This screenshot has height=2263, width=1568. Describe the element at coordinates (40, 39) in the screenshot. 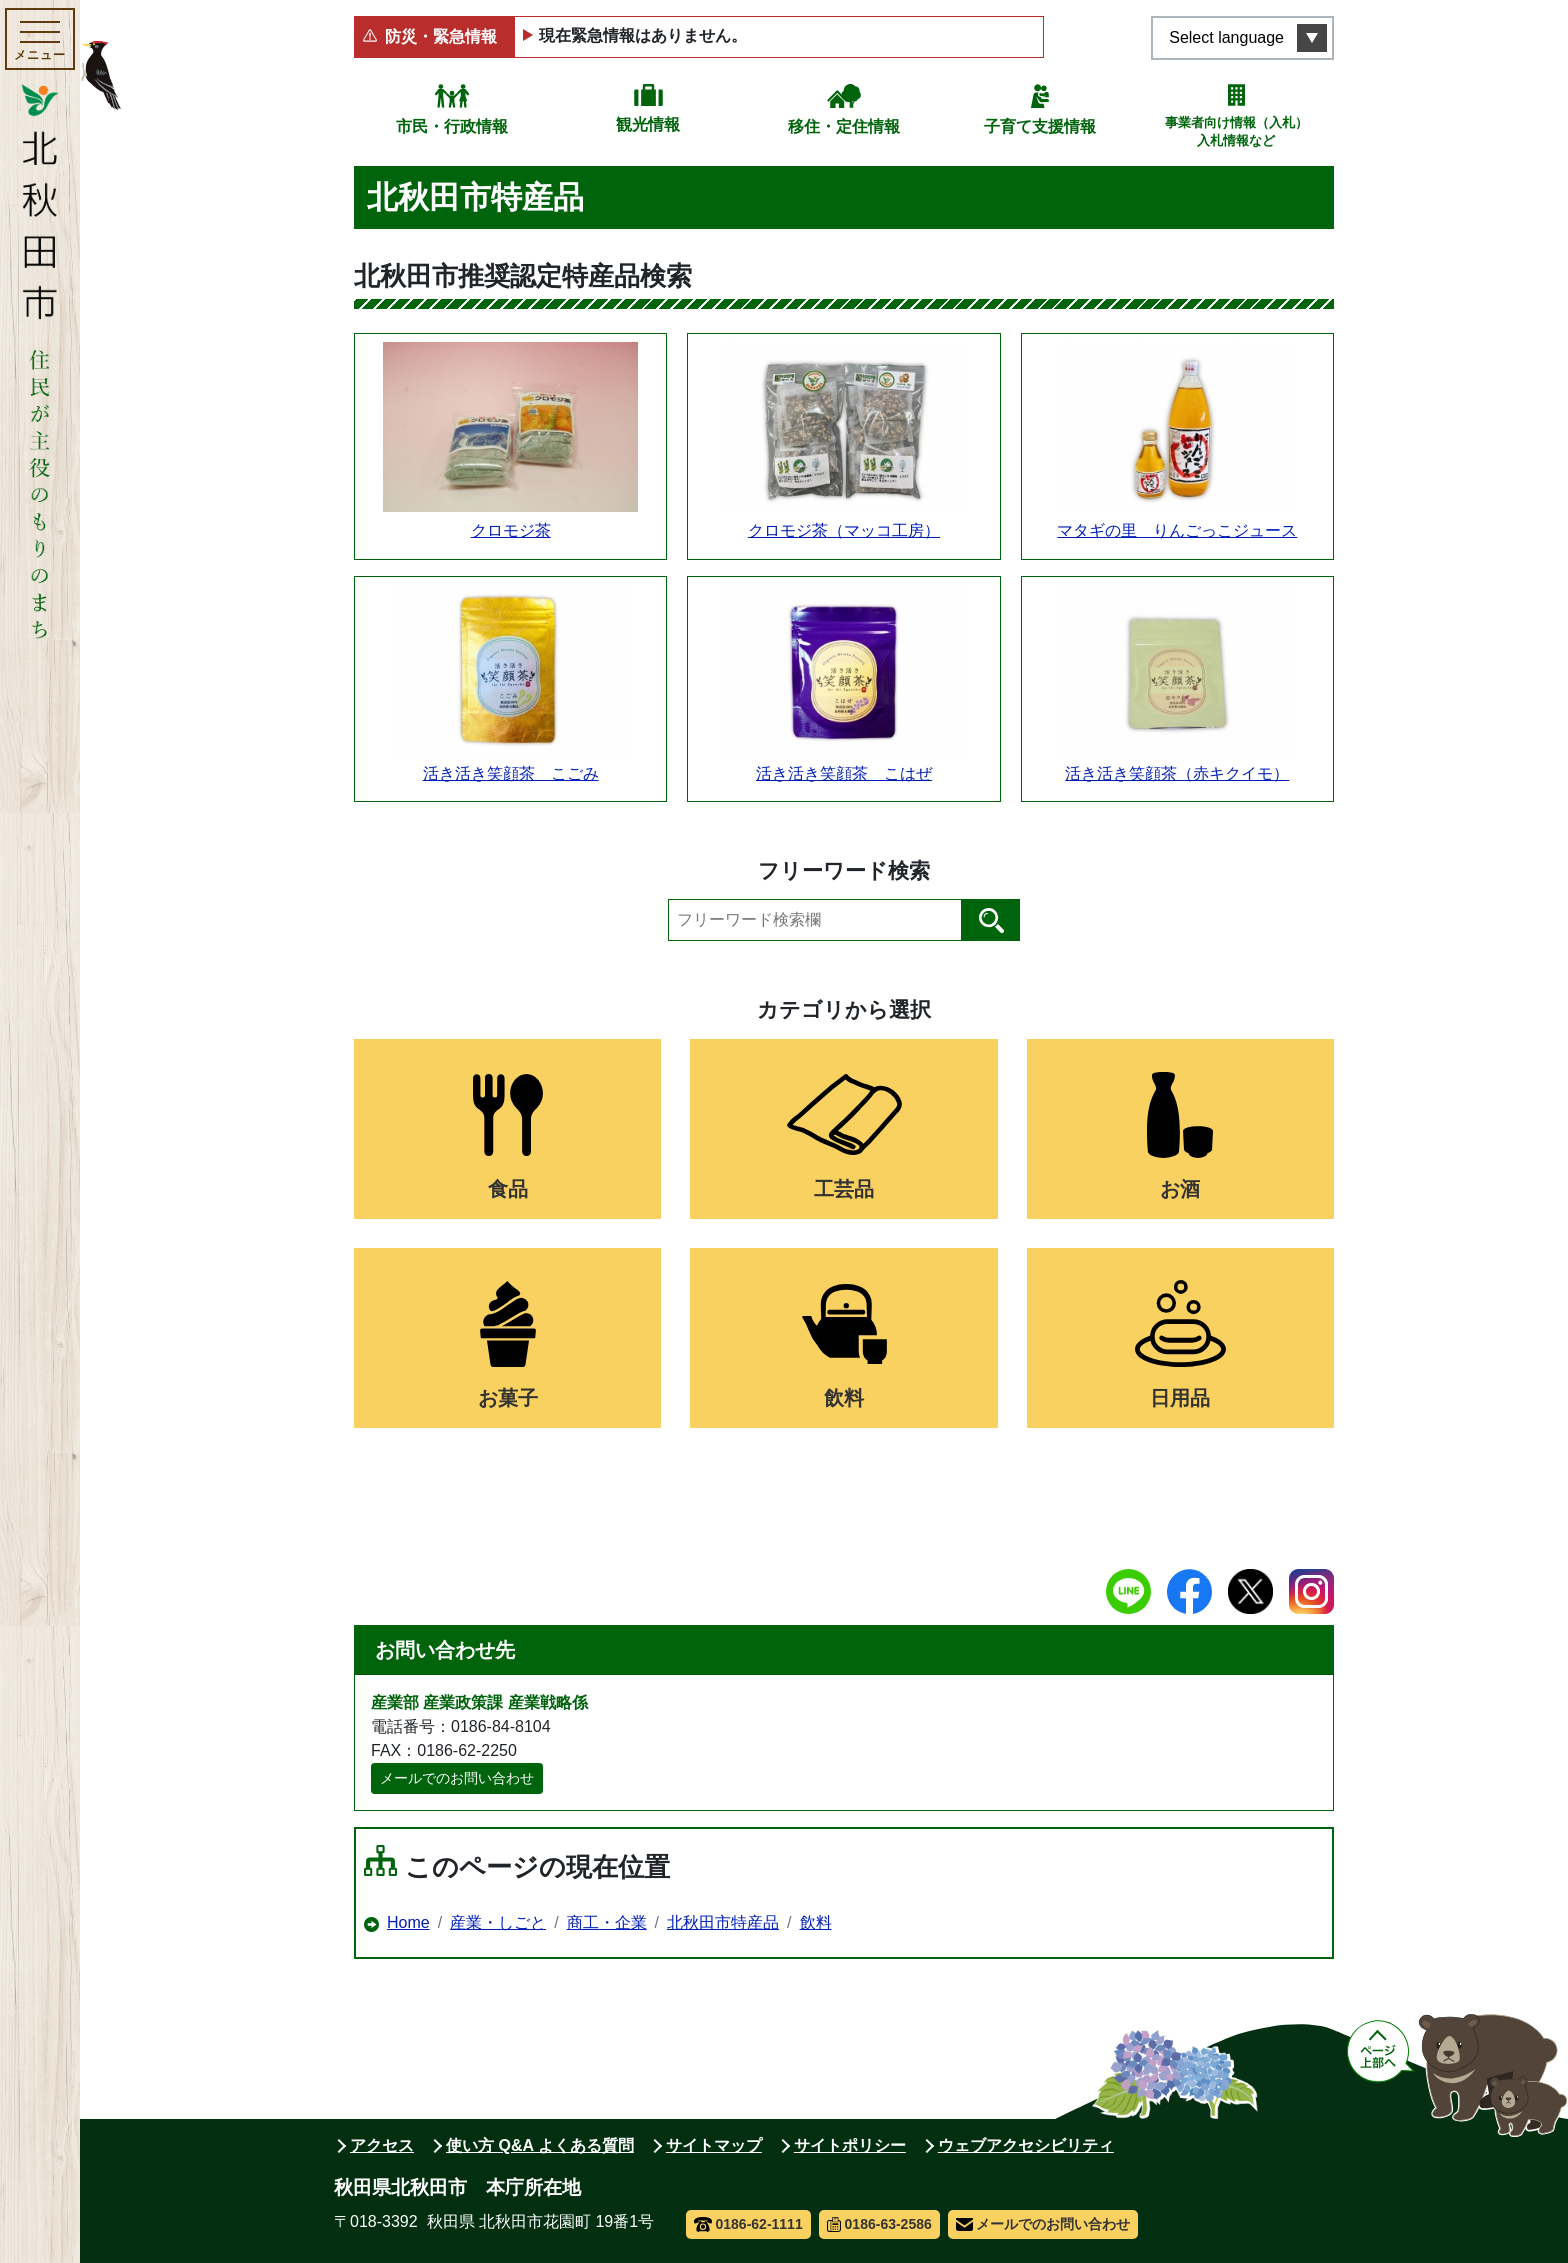

I see `[メインメニューを開く]` at that location.